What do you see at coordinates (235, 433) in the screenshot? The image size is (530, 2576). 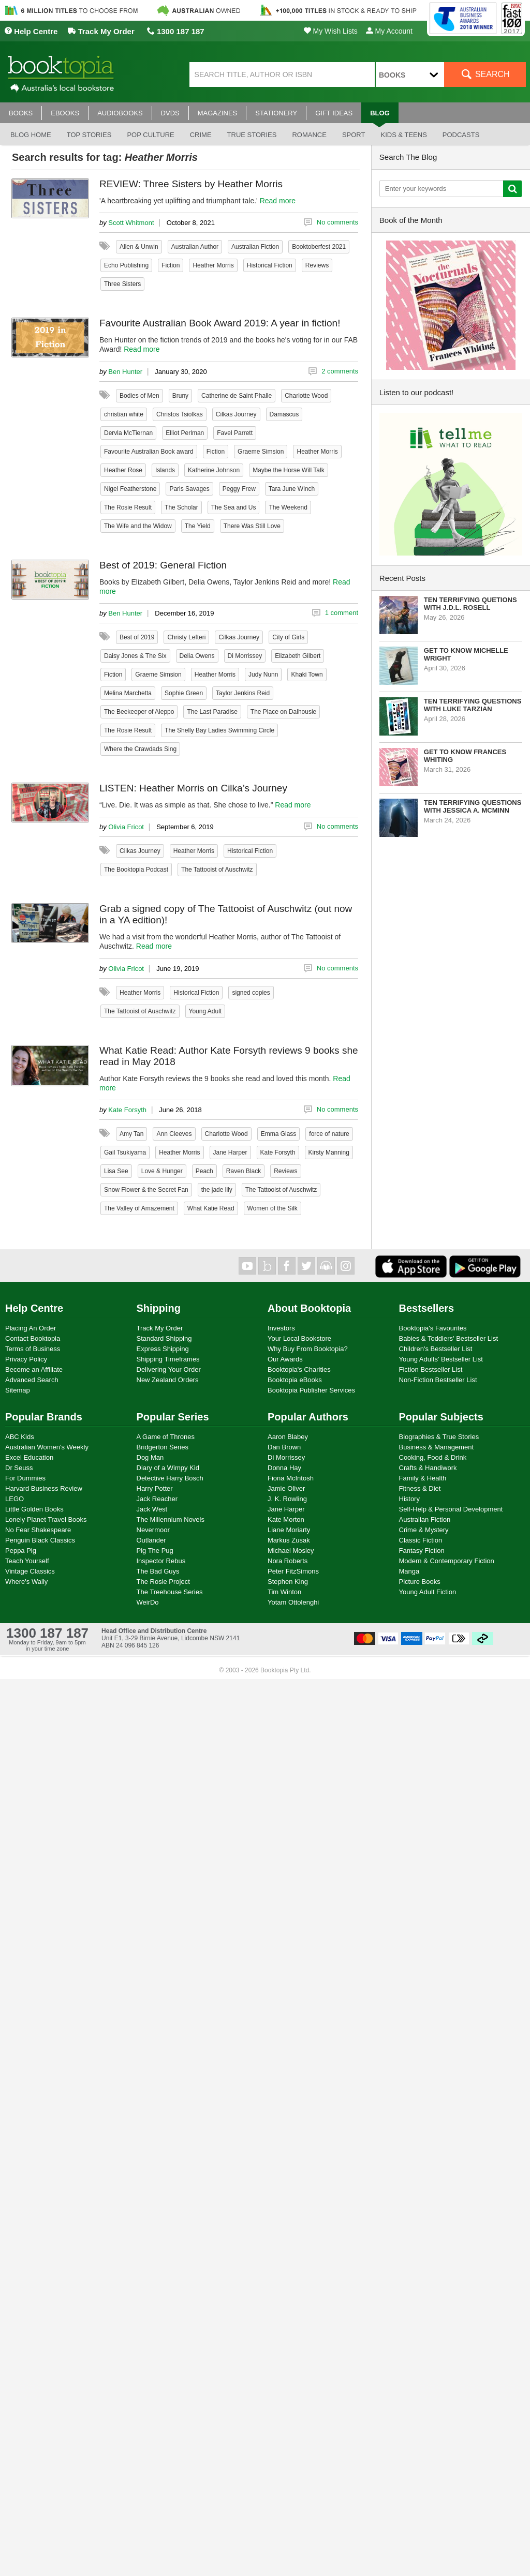 I see `Favel Parrett` at bounding box center [235, 433].